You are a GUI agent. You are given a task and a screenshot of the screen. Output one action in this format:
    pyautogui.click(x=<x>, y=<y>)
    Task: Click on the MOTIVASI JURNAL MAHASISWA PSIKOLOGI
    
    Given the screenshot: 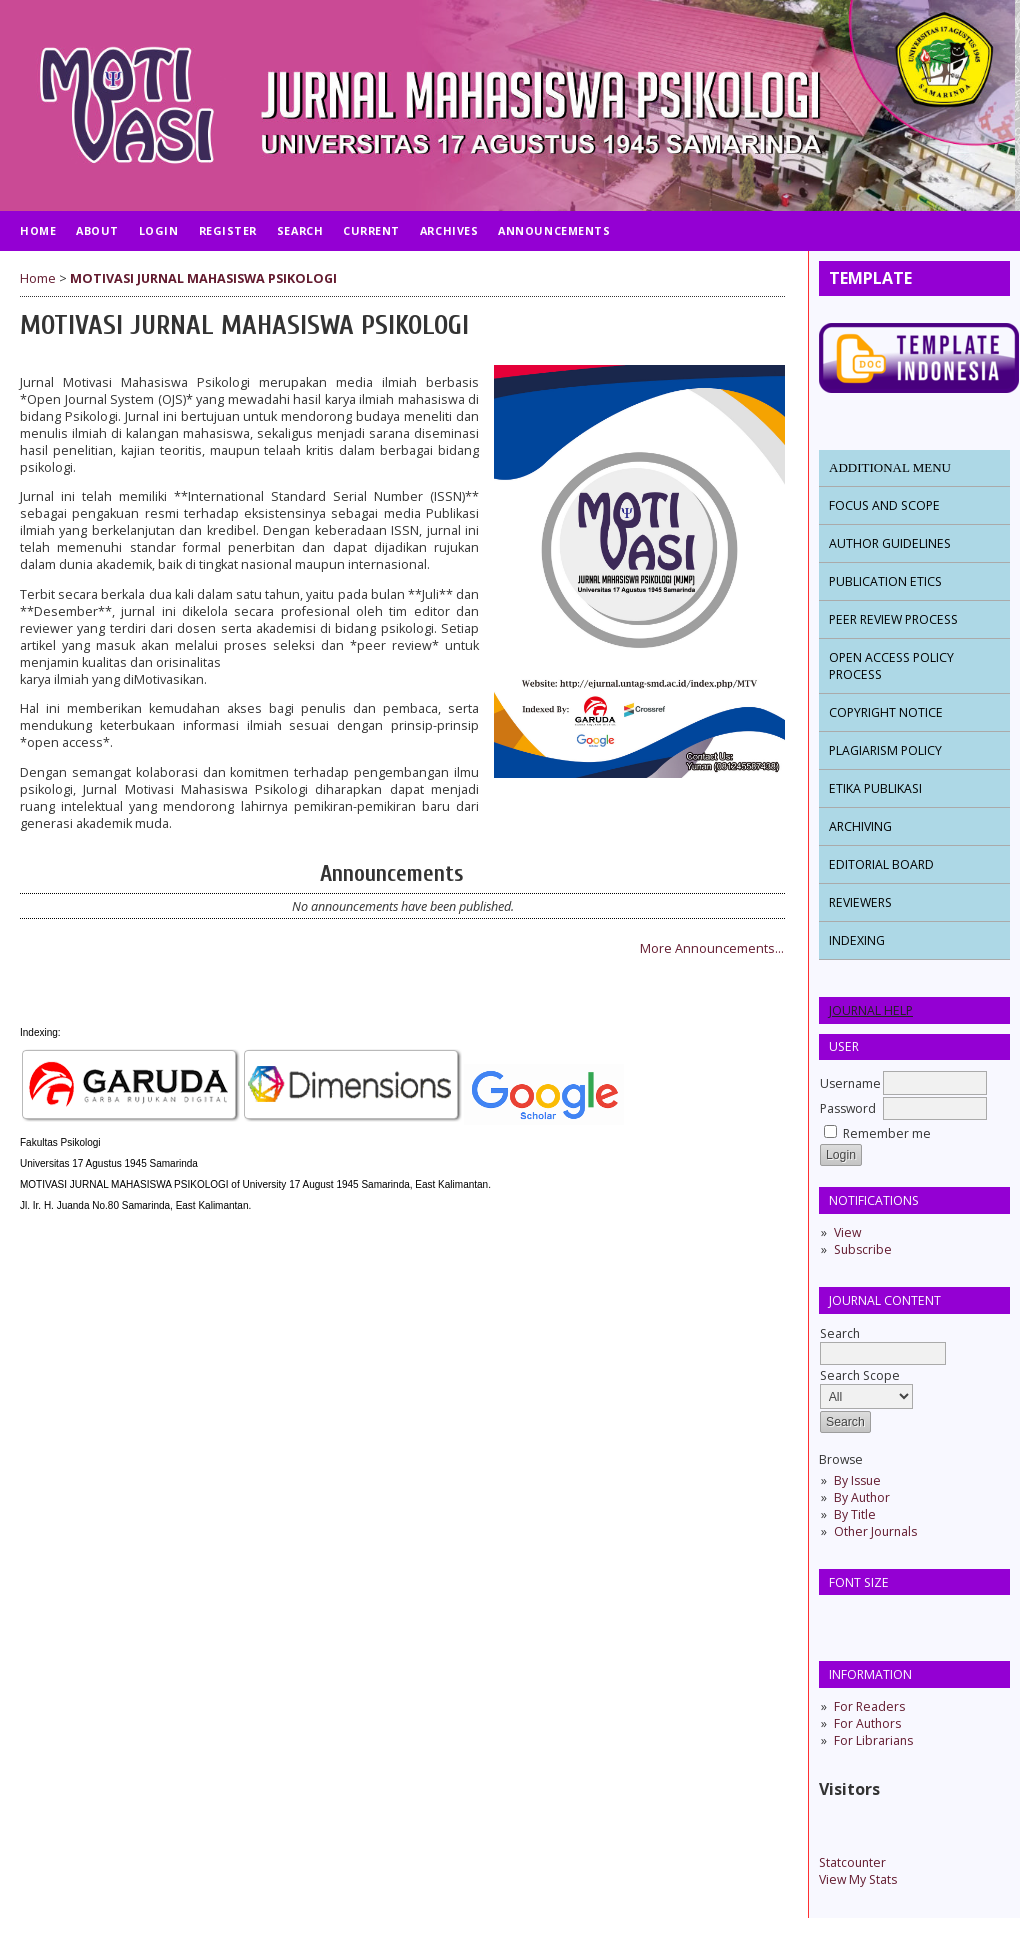 What is the action you would take?
    pyautogui.click(x=203, y=278)
    